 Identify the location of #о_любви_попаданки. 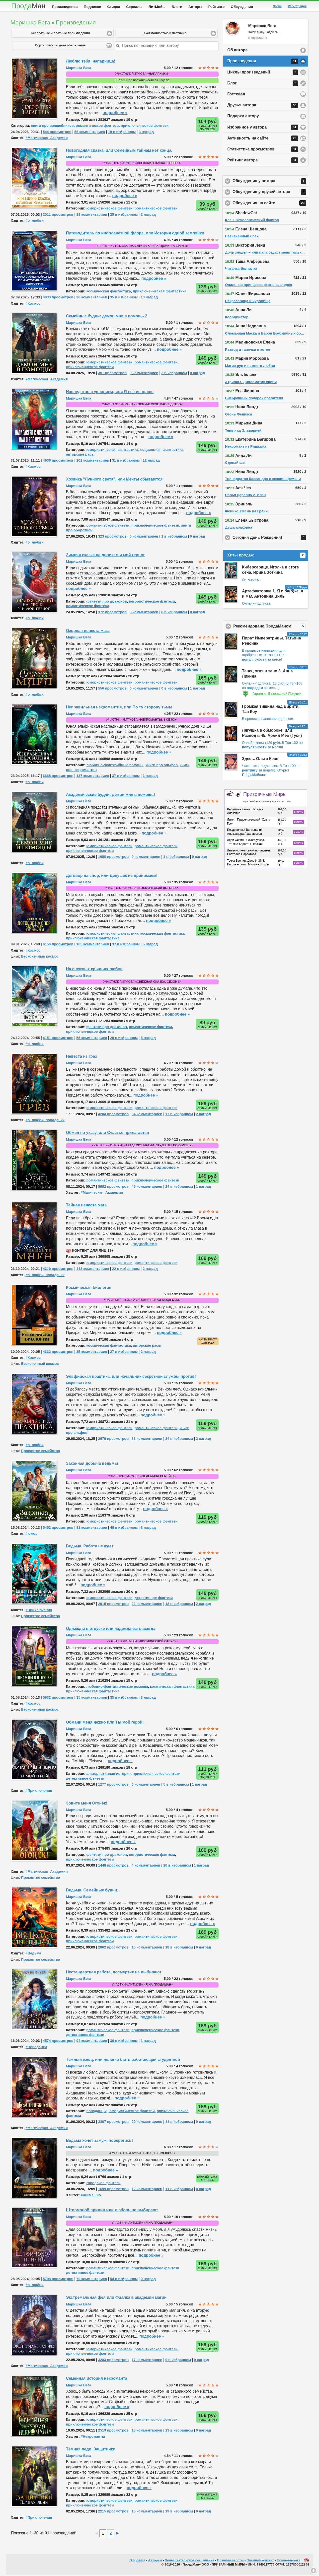
(45, 1121).